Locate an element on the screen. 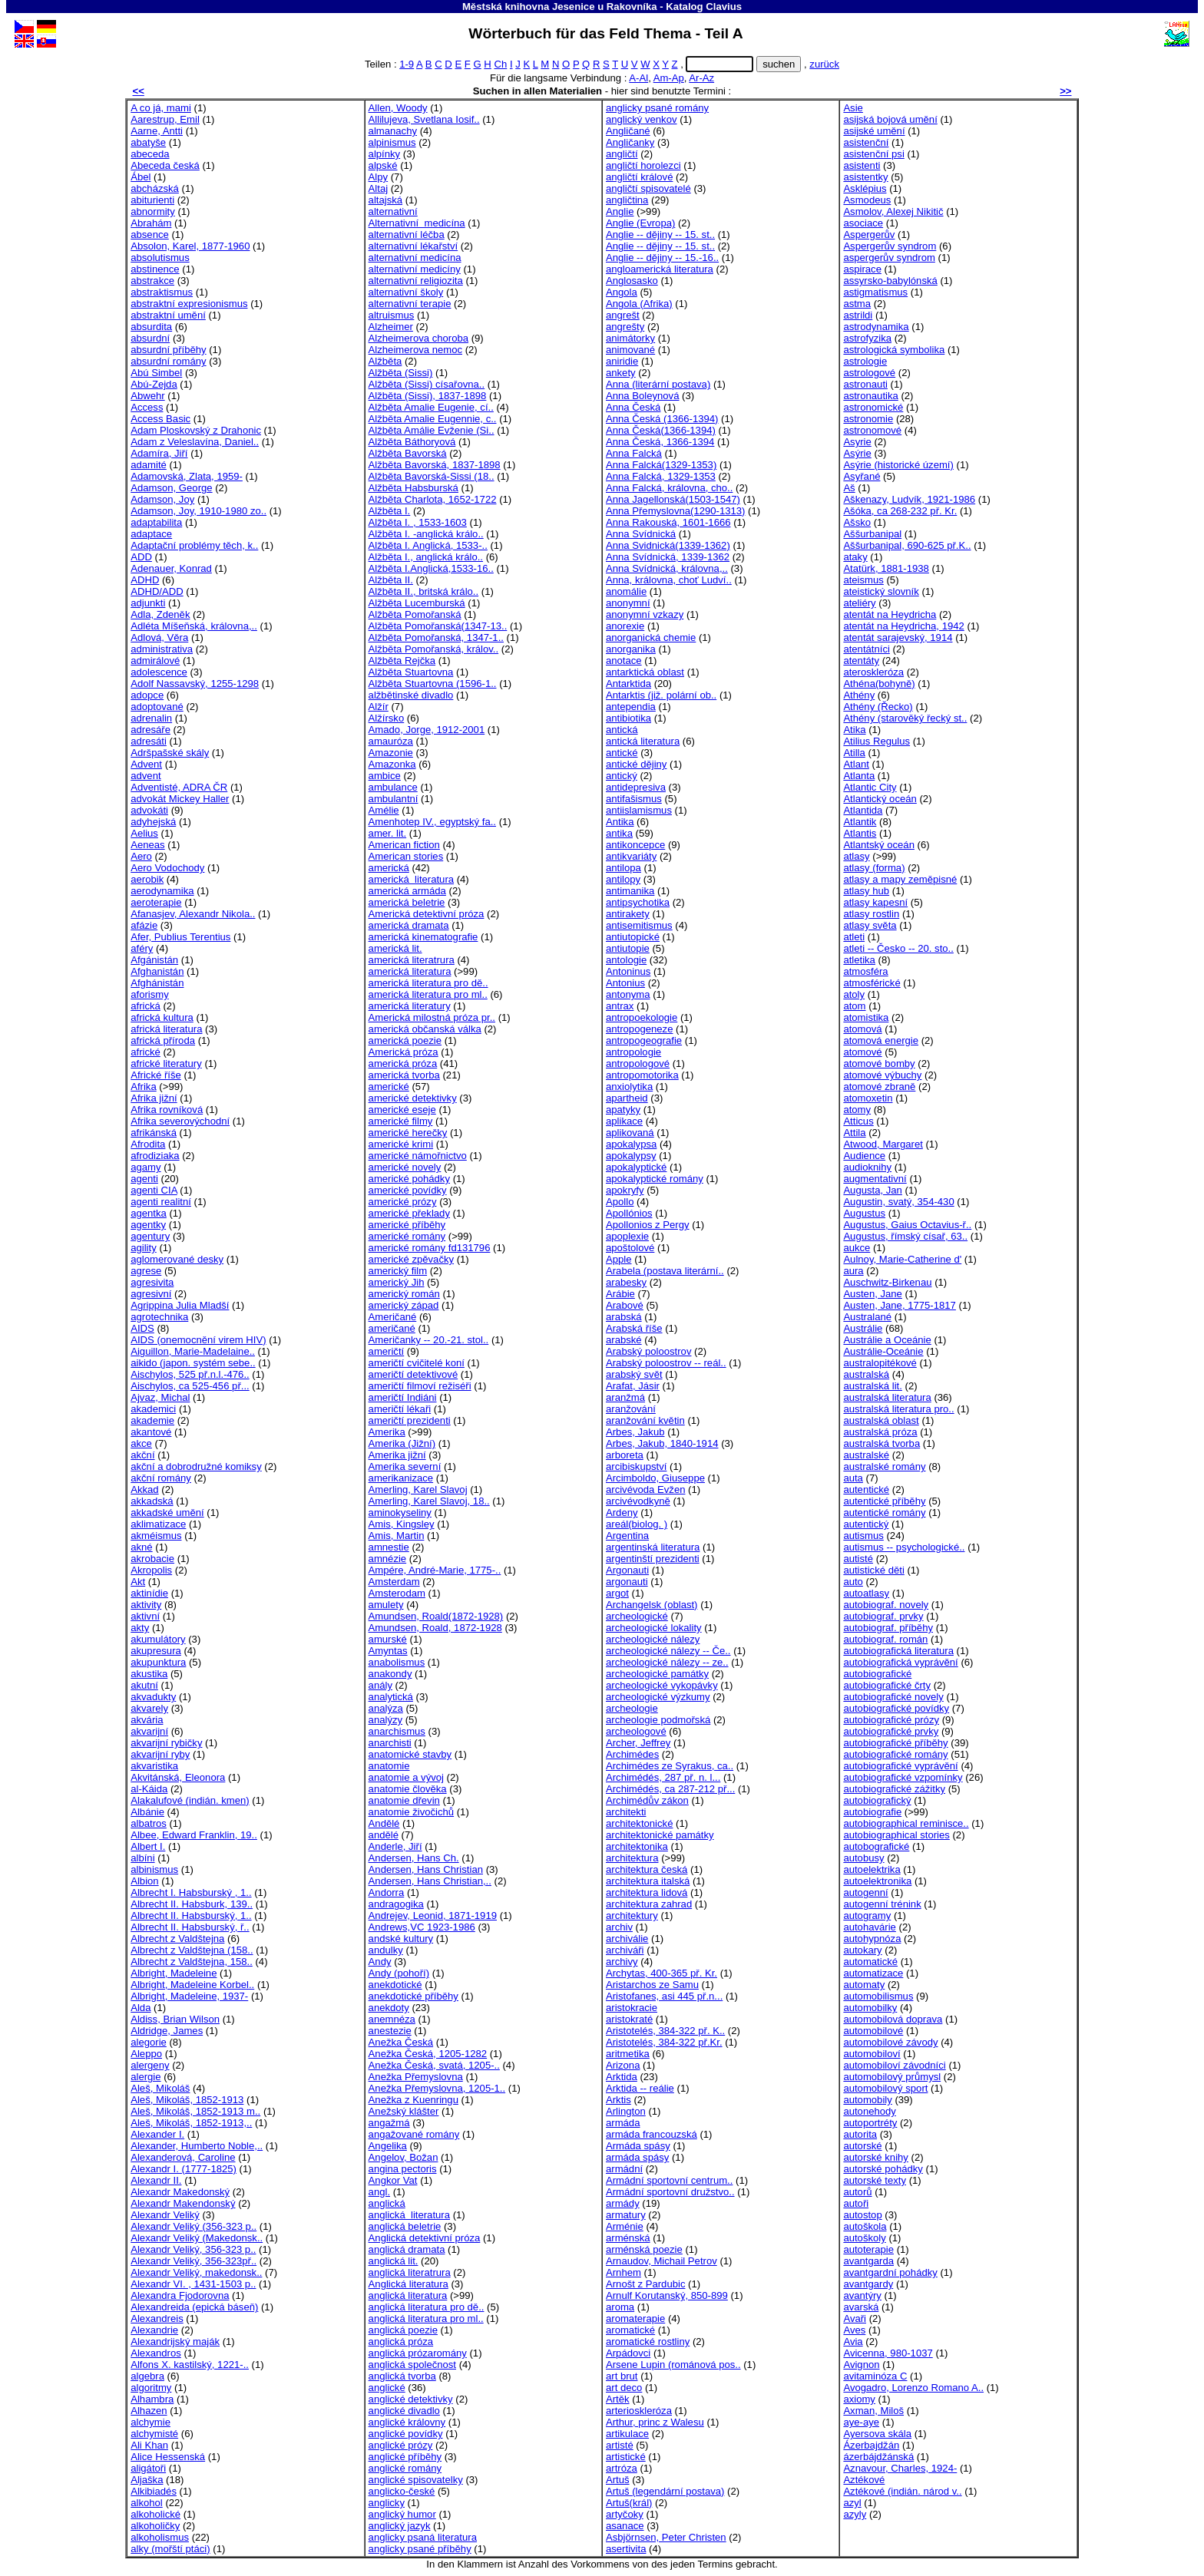  australopitékové is located at coordinates (879, 1363).